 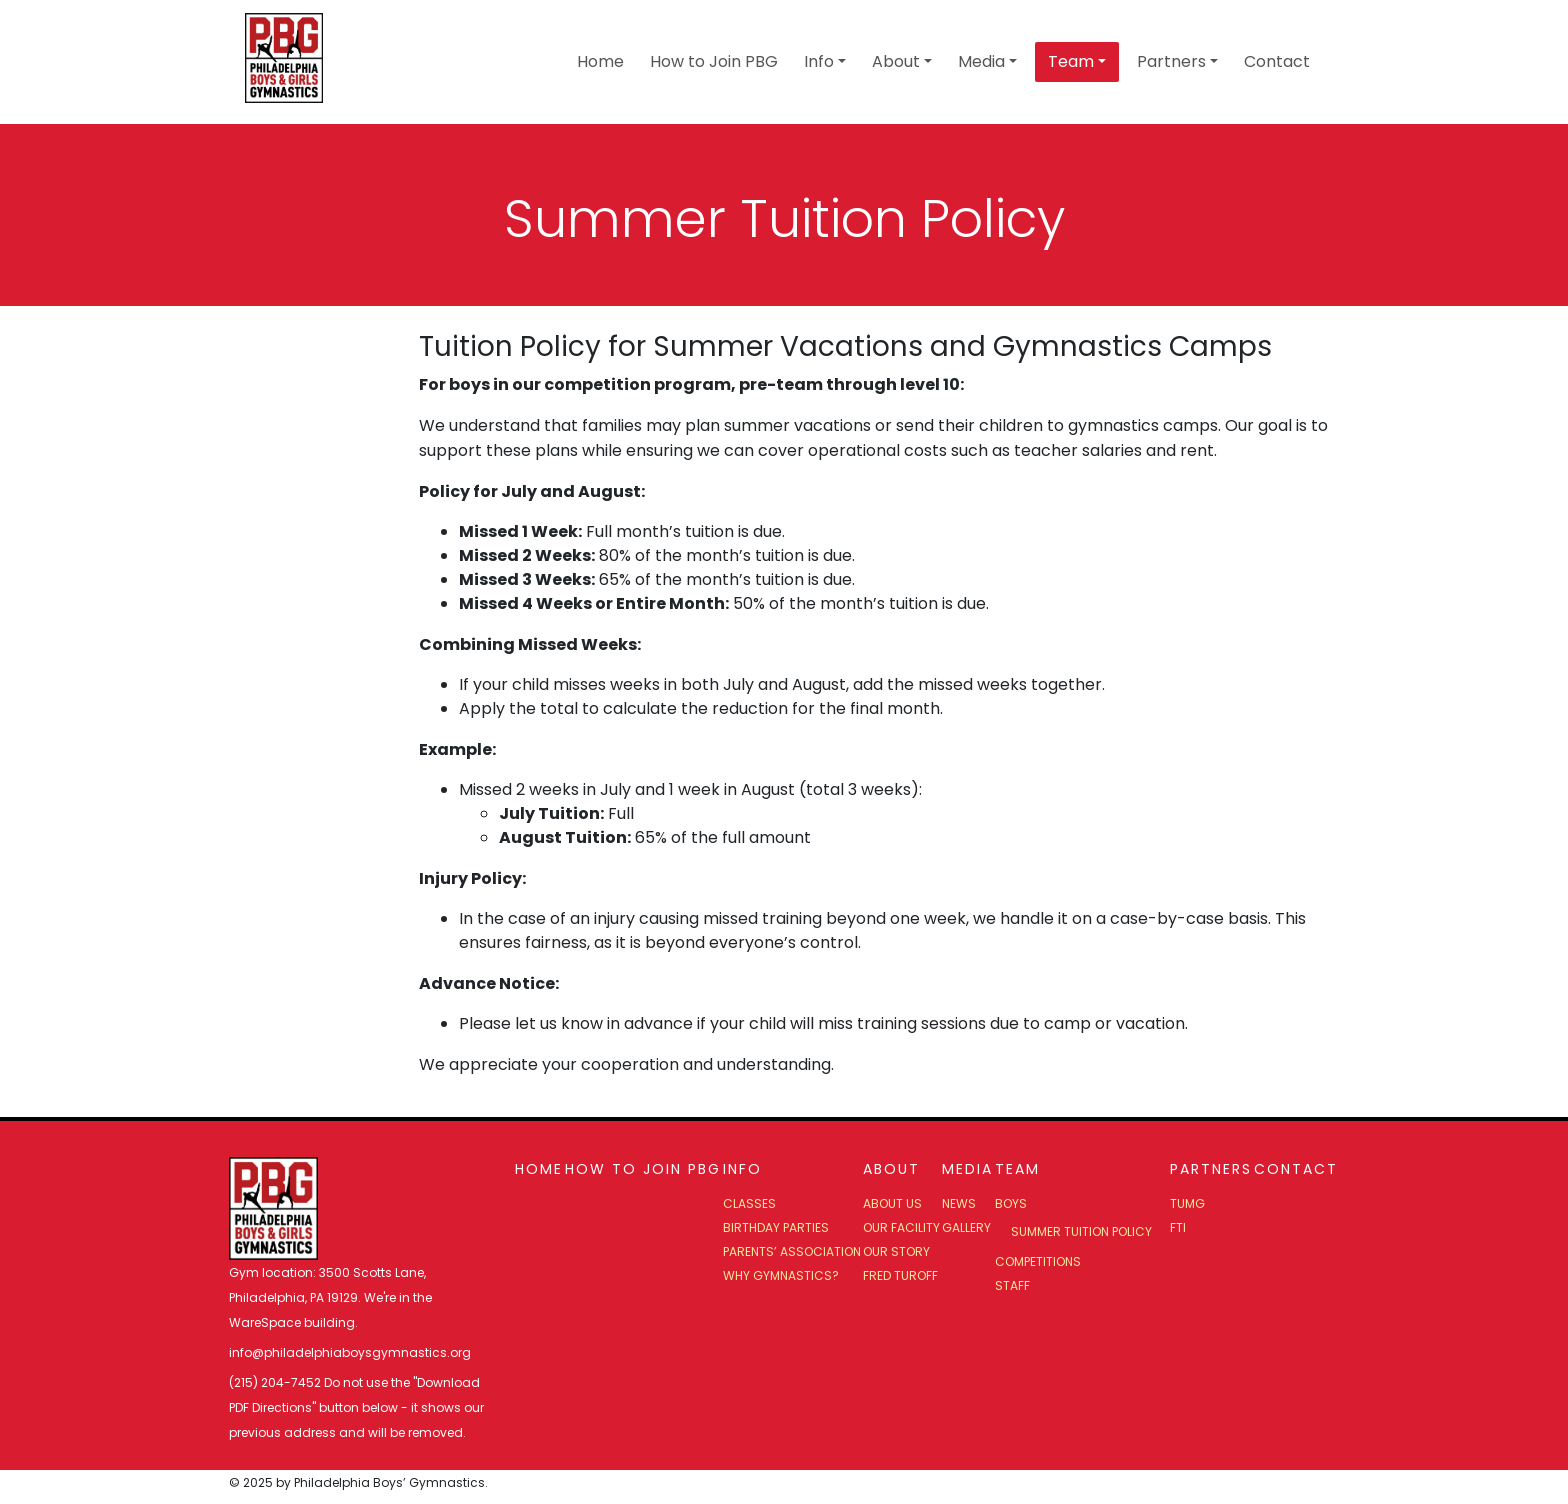 What do you see at coordinates (1277, 61) in the screenshot?
I see `Contact` at bounding box center [1277, 61].